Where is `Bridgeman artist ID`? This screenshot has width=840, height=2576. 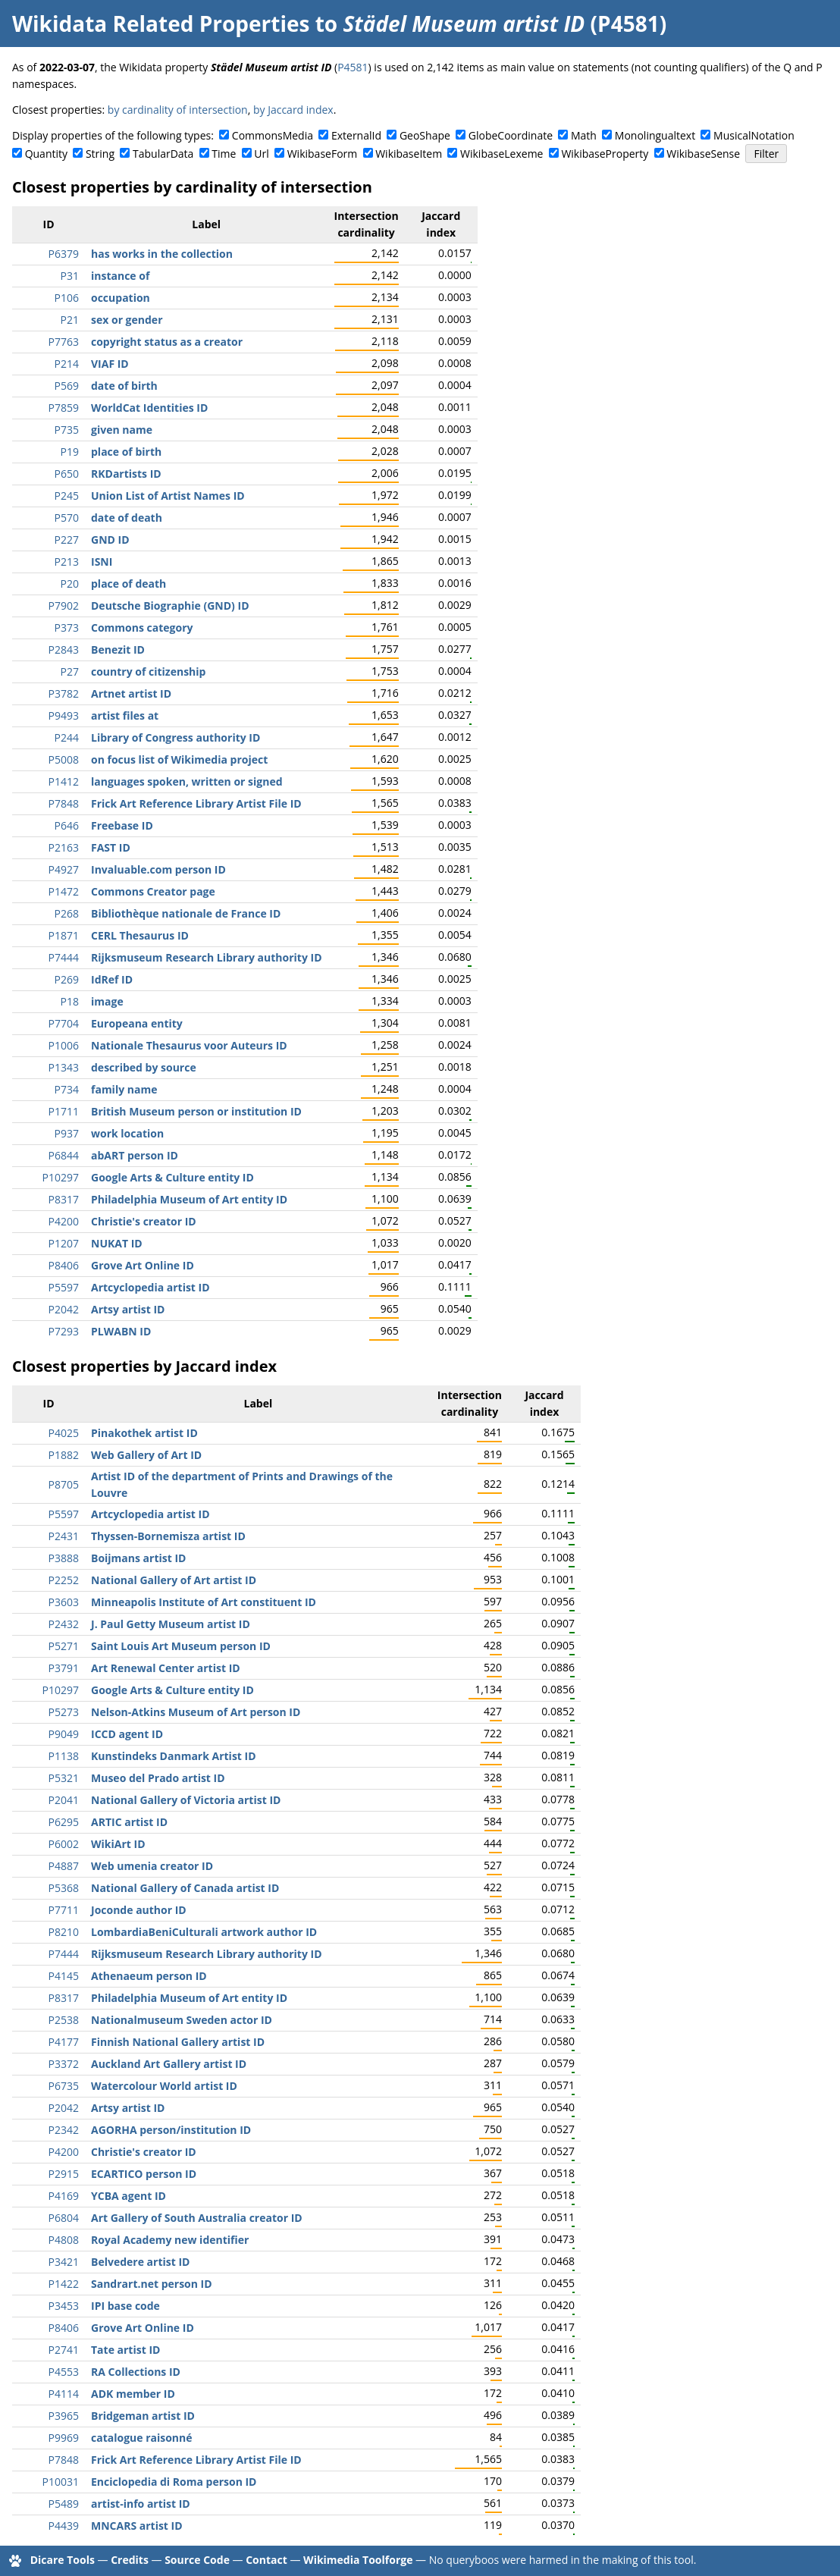 Bridgeman artist ID is located at coordinates (143, 2415).